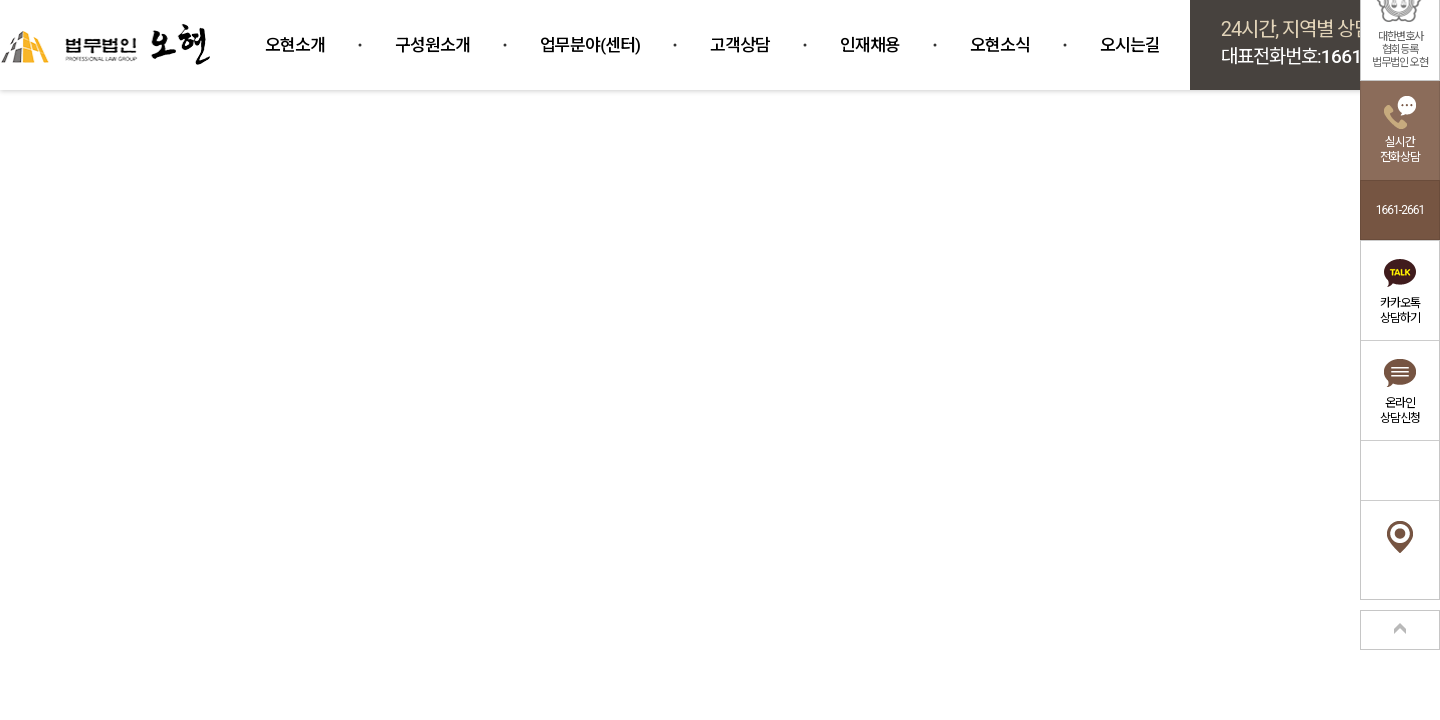  What do you see at coordinates (1400, 410) in the screenshot?
I see `온라인상담신청` at bounding box center [1400, 410].